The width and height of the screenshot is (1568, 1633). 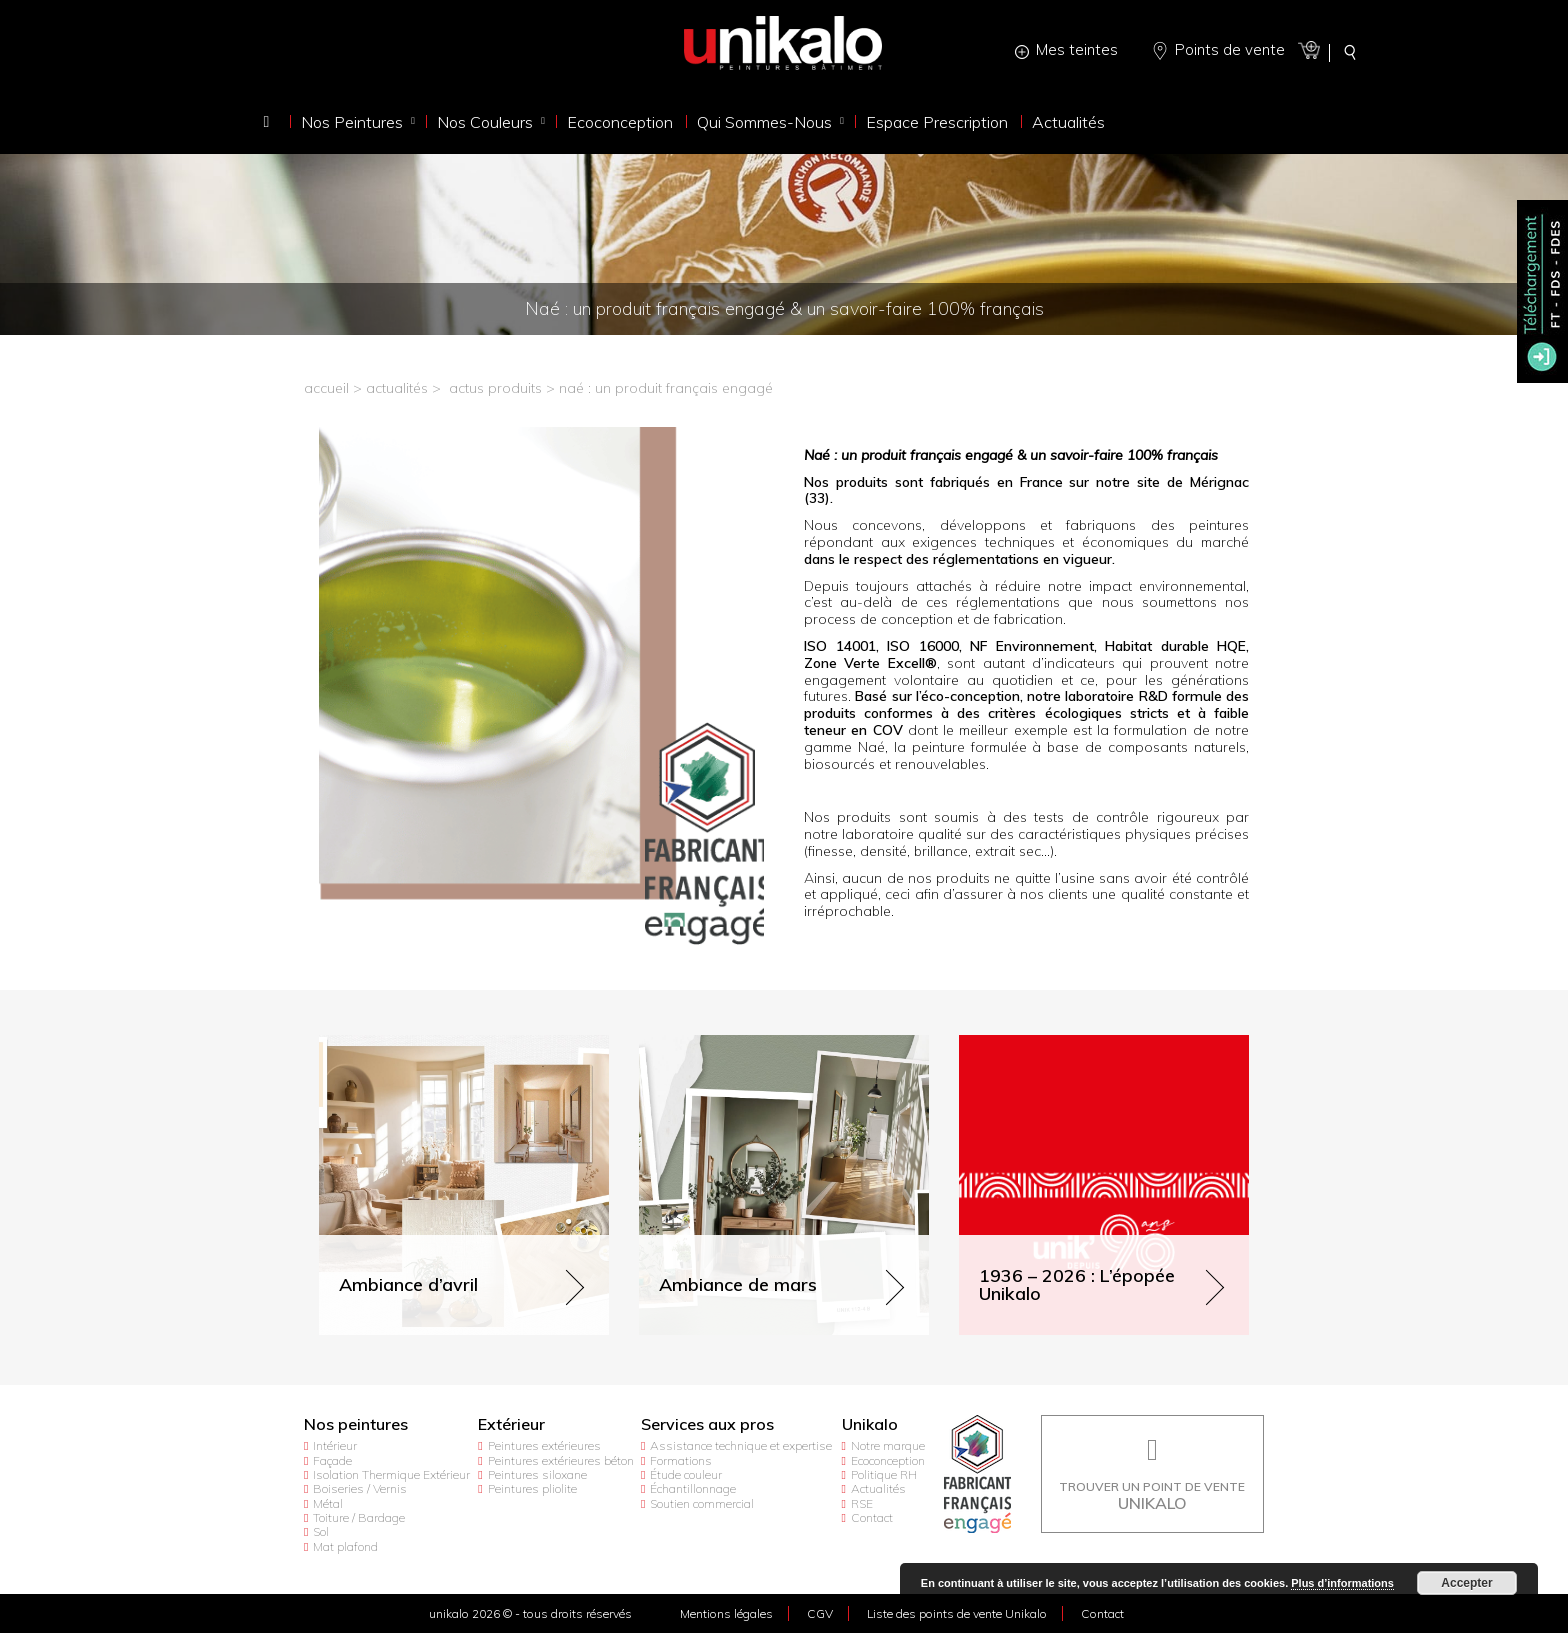 What do you see at coordinates (326, 388) in the screenshot?
I see `accueil` at bounding box center [326, 388].